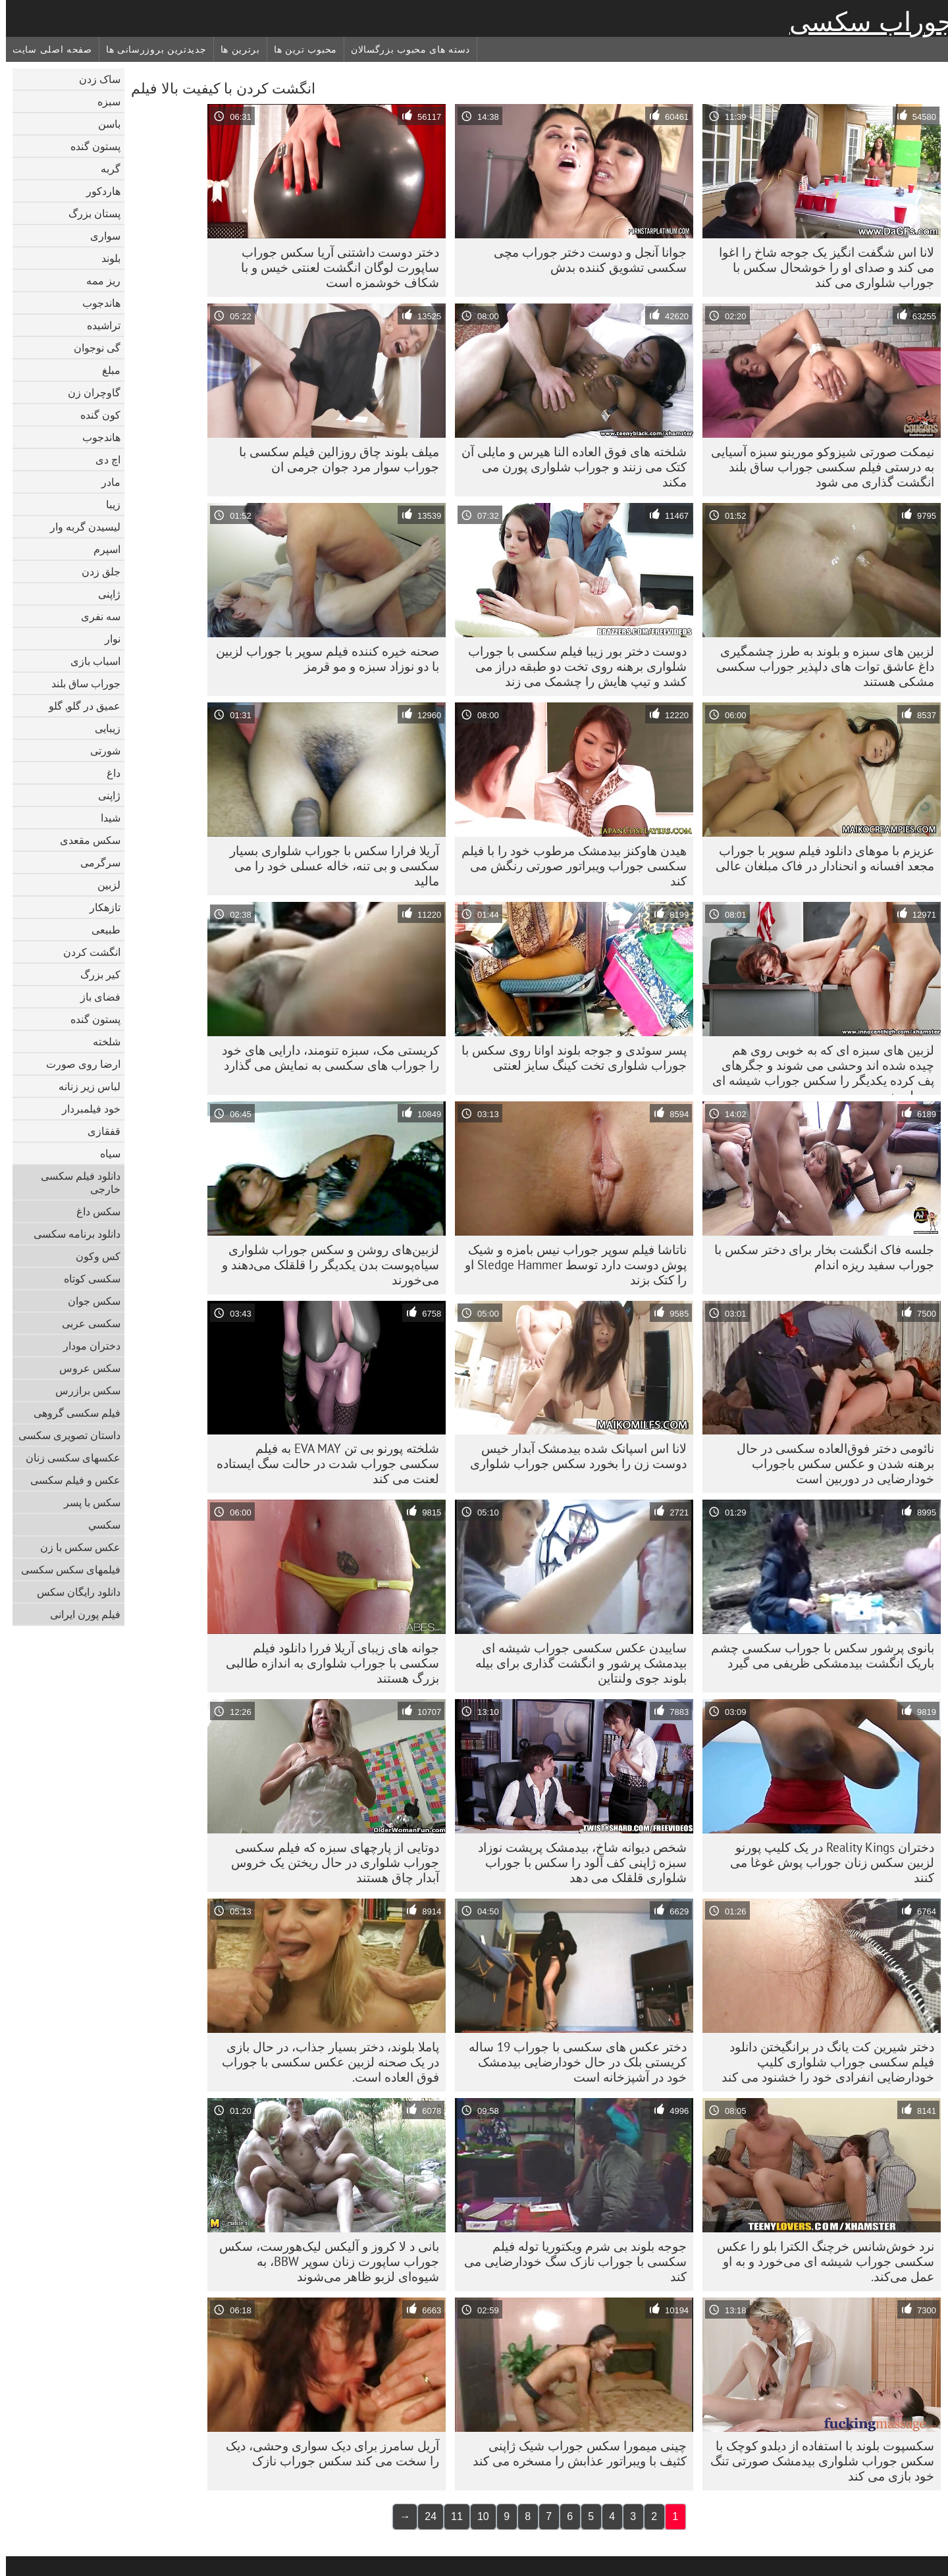 Image resolution: width=948 pixels, height=2576 pixels. I want to click on جوانه های زیبای آریلا فررا دانلود فیلم سکسی با جوراب شلواری به اندازه طالبی بزرگ هستند, so click(326, 1663).